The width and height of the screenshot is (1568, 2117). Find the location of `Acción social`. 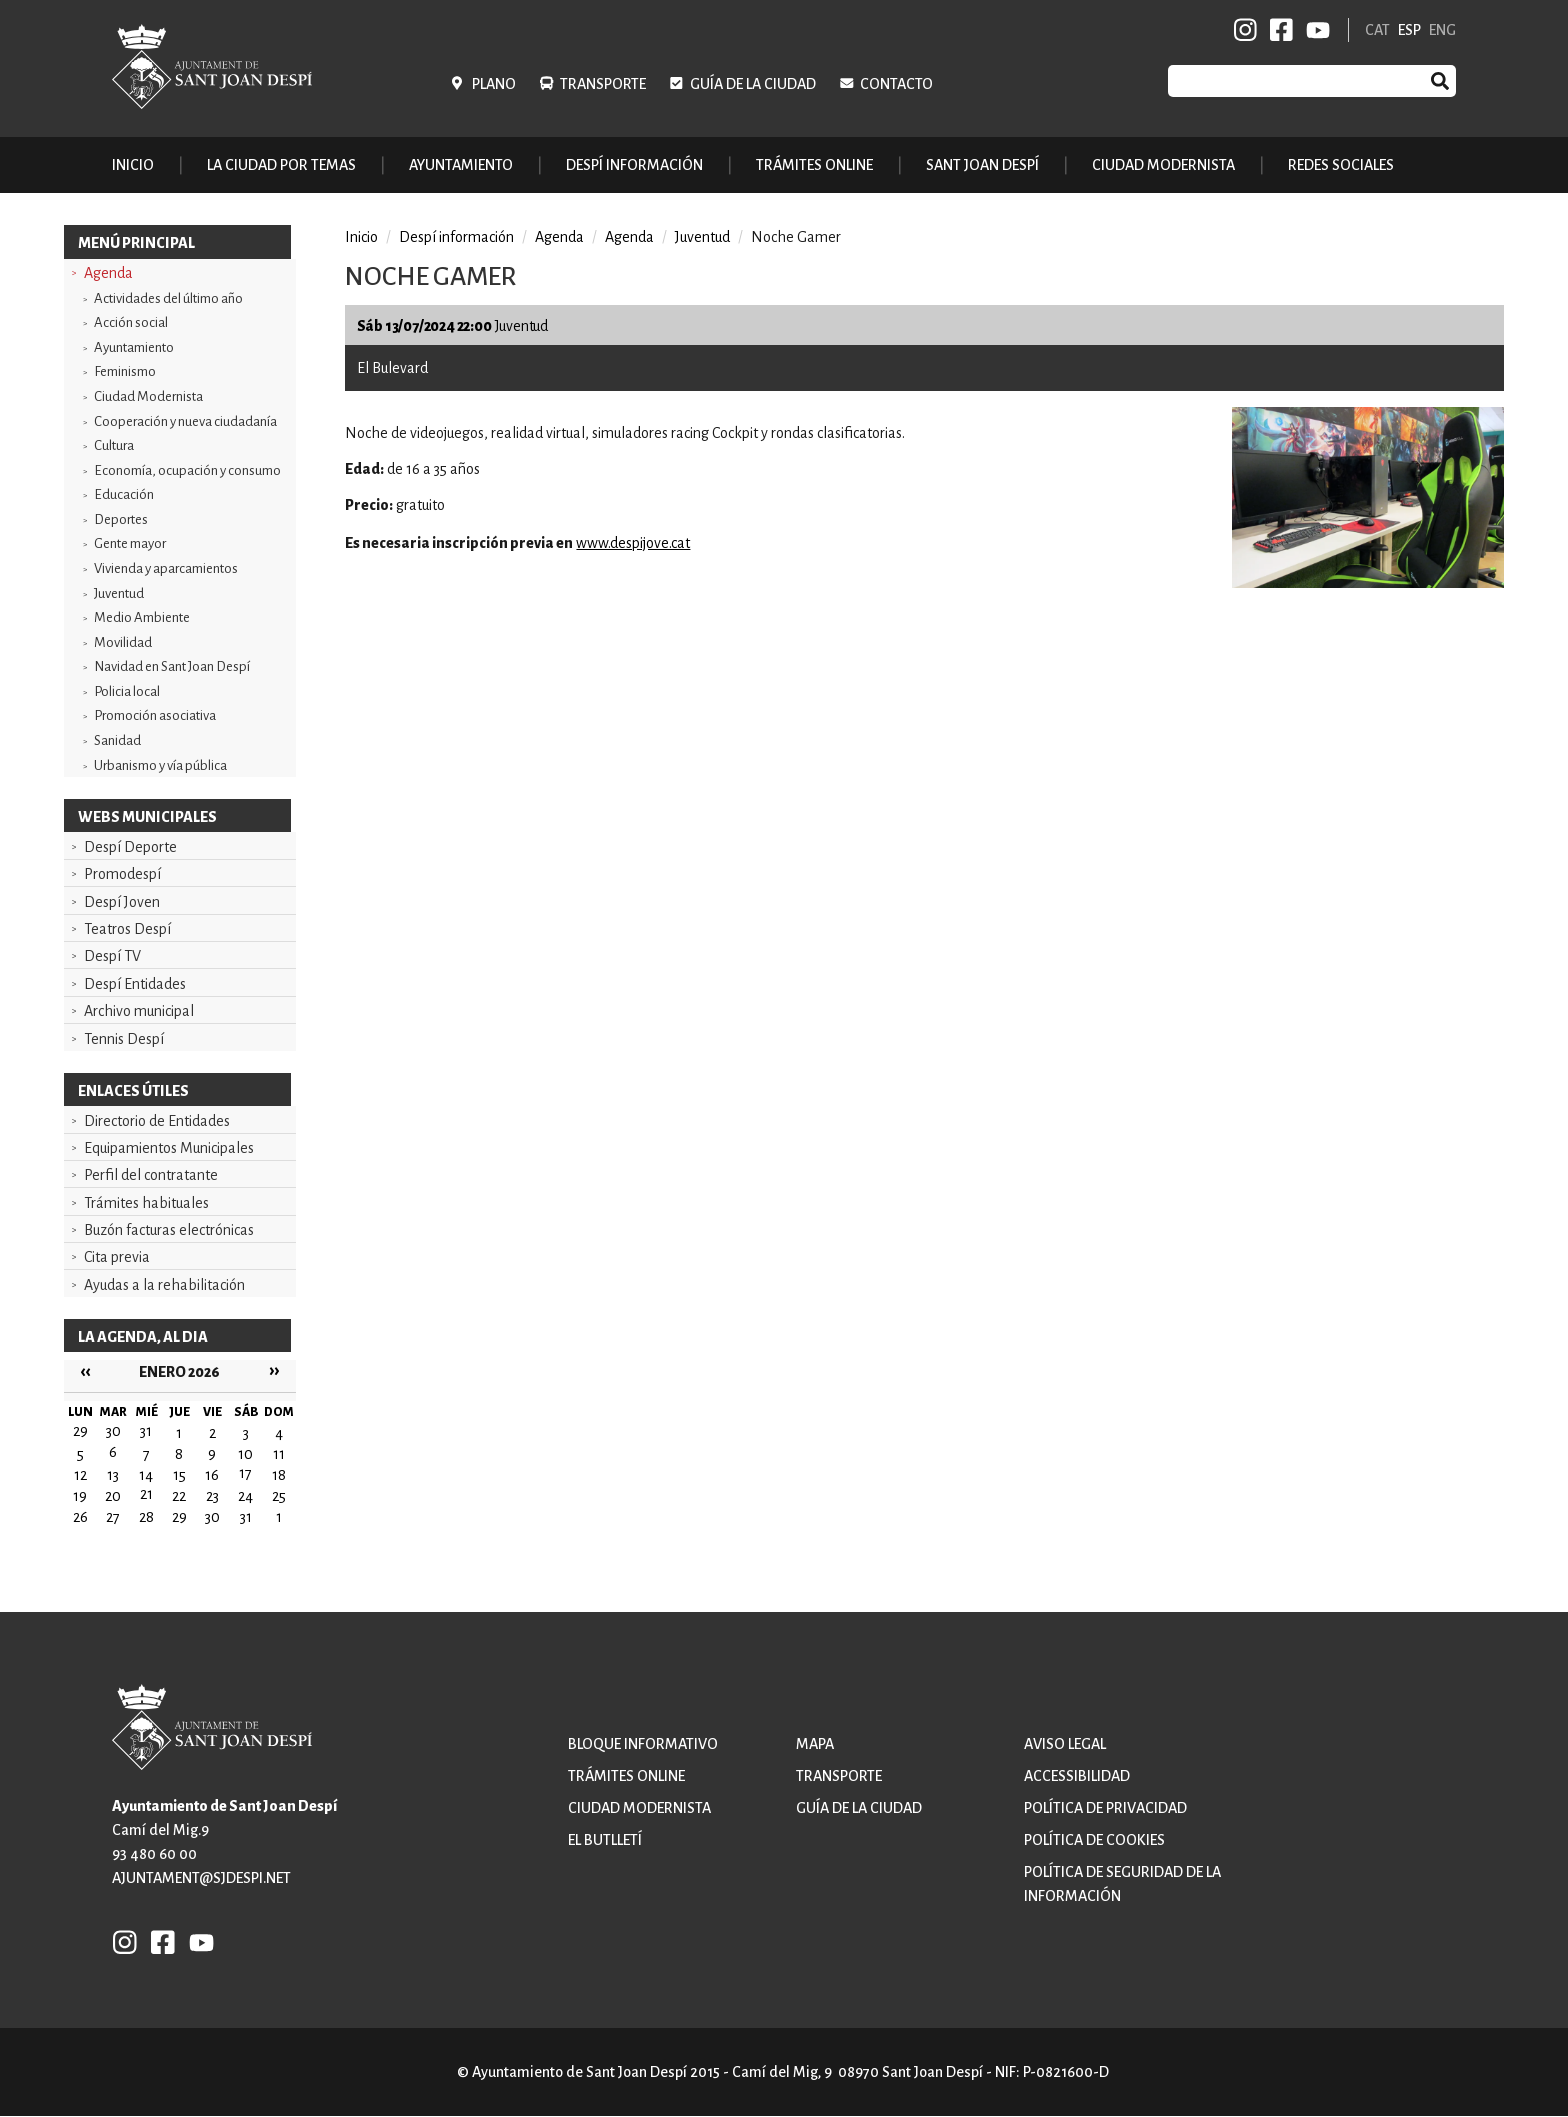

Acción social is located at coordinates (131, 322).